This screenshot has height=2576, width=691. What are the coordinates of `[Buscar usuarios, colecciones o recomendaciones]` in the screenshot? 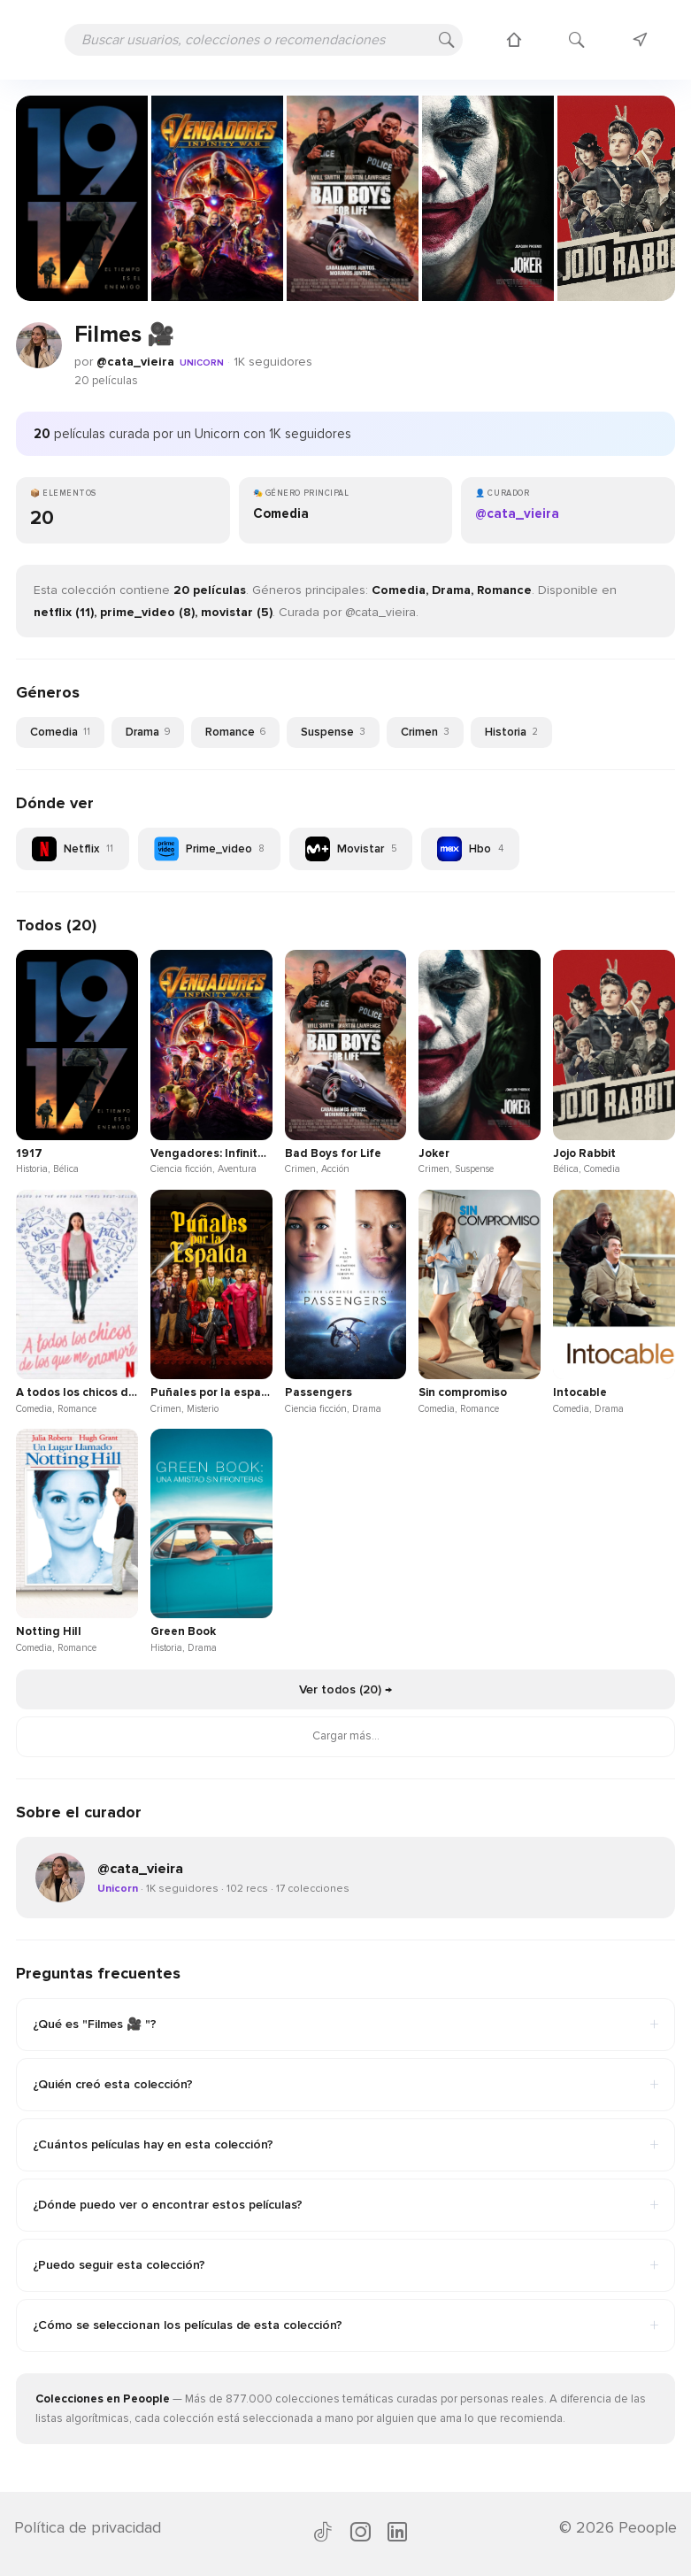 It's located at (264, 40).